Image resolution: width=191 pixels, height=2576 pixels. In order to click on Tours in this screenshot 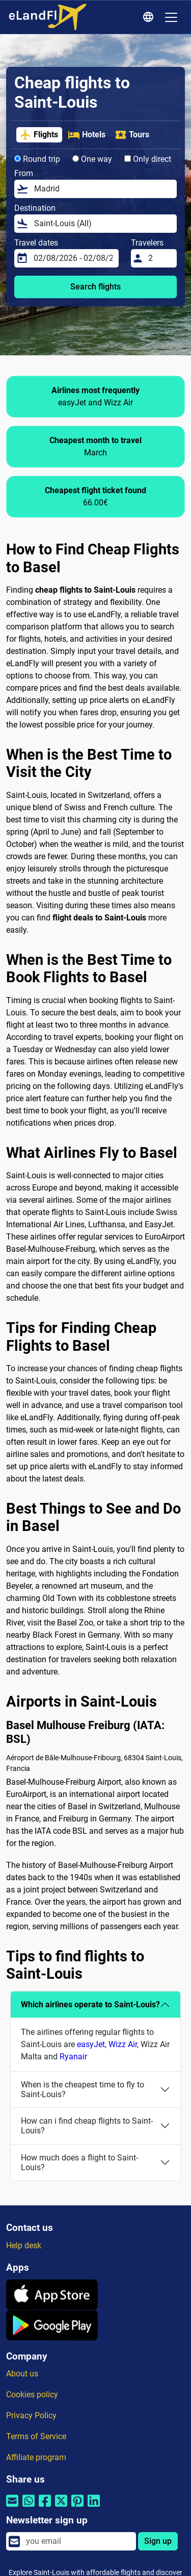, I will do `click(132, 135)`.